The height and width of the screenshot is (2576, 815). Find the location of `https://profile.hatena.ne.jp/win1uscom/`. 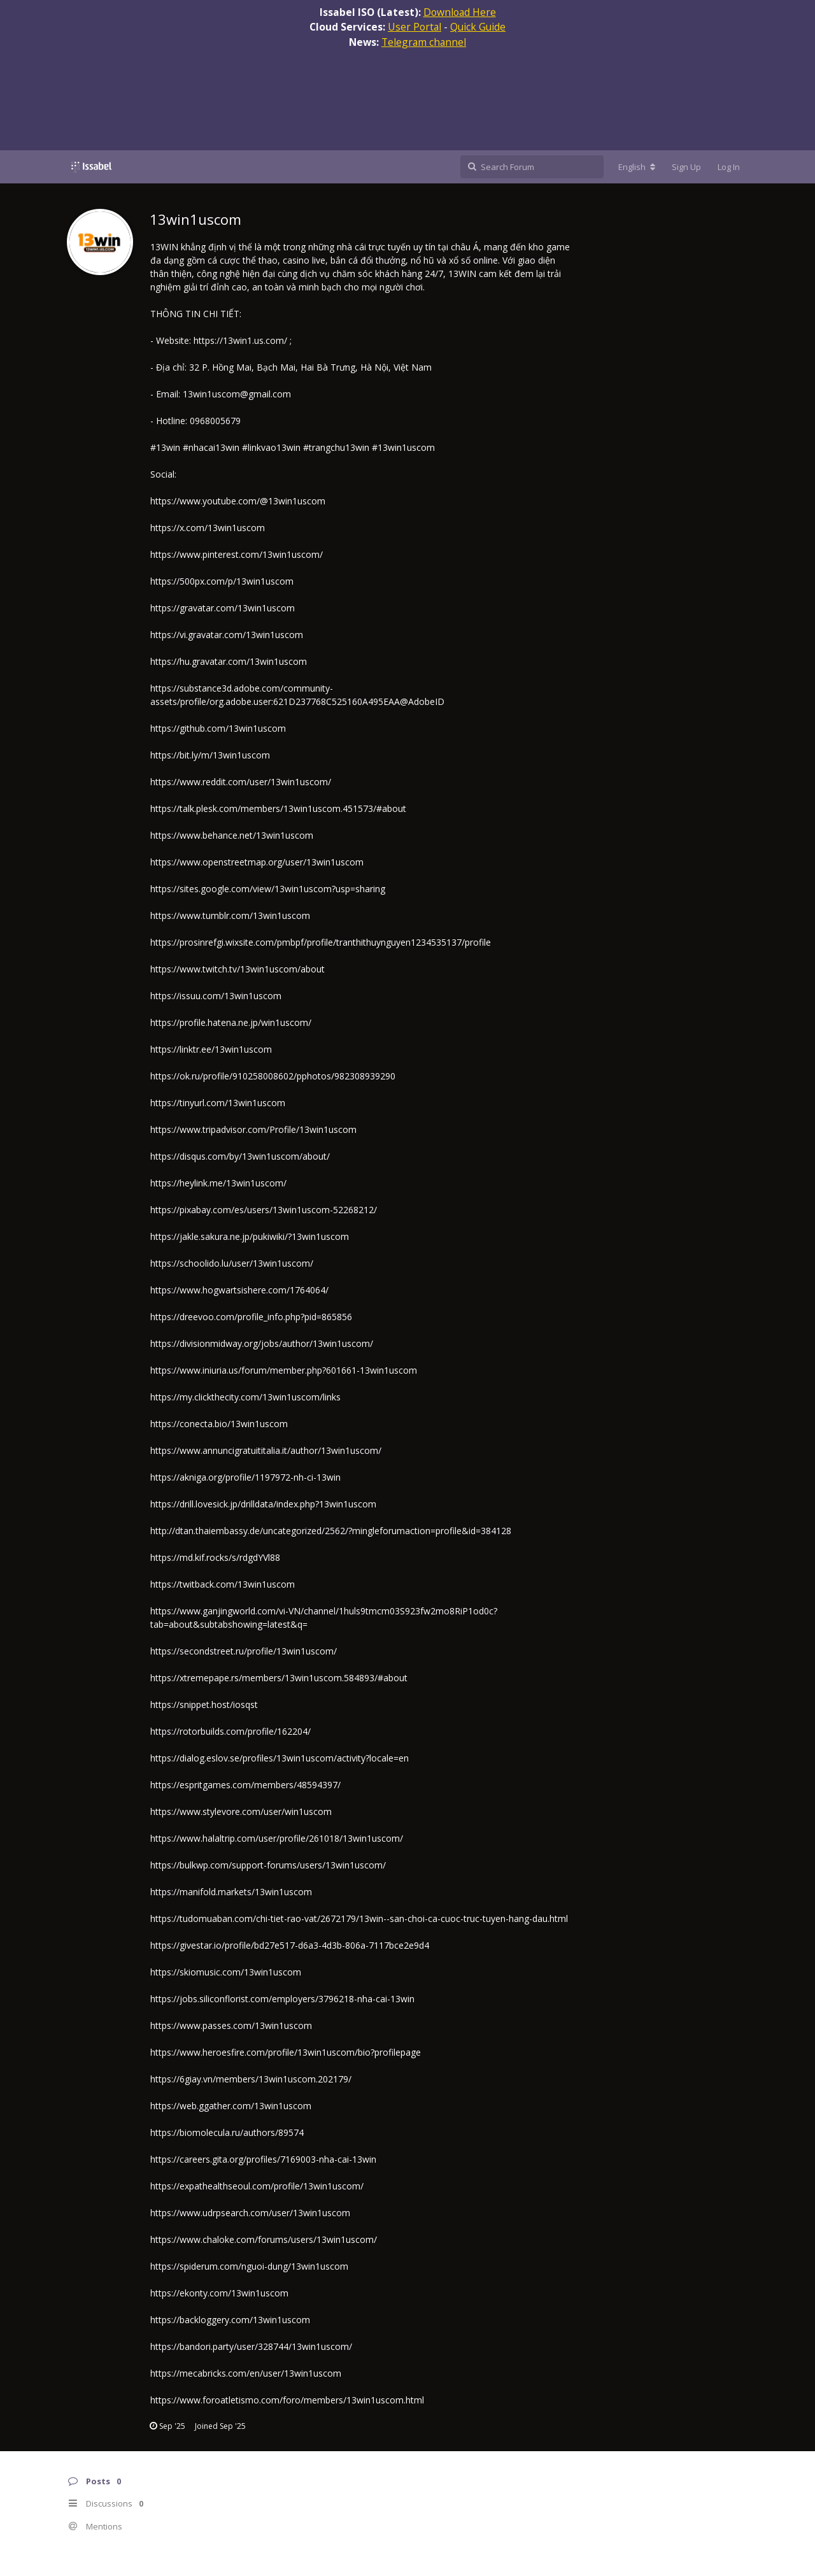

https://profile.hatena.ne.jp/win1uscom/ is located at coordinates (230, 1022).